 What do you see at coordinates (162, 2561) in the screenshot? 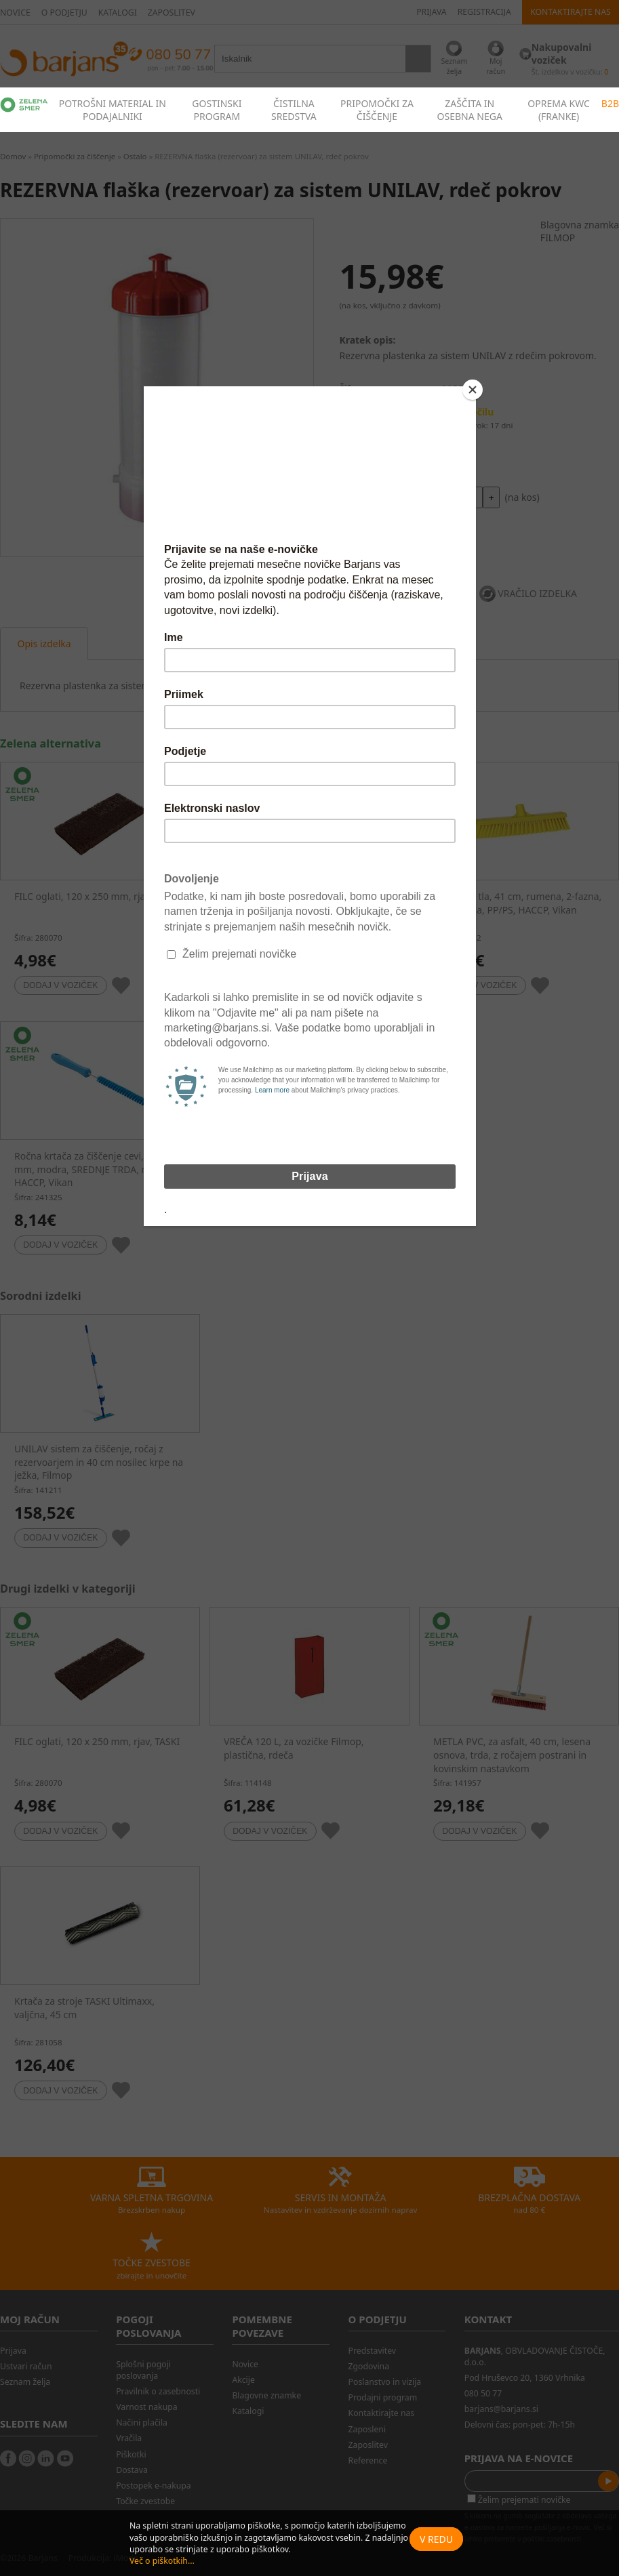
I see `Več o piškotkih...` at bounding box center [162, 2561].